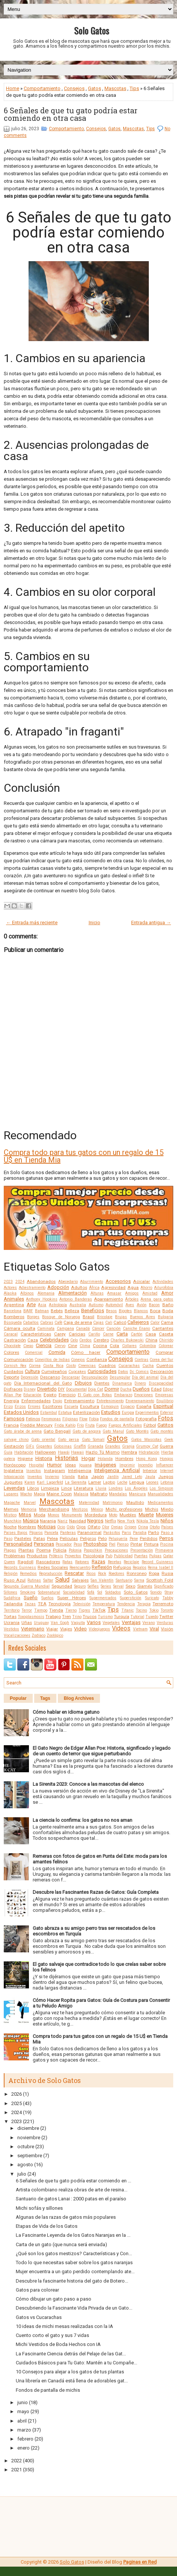 Image resolution: width=177 pixels, height=2576 pixels. Describe the element at coordinates (113, 1287) in the screenshot. I see `Agresividad` at that location.